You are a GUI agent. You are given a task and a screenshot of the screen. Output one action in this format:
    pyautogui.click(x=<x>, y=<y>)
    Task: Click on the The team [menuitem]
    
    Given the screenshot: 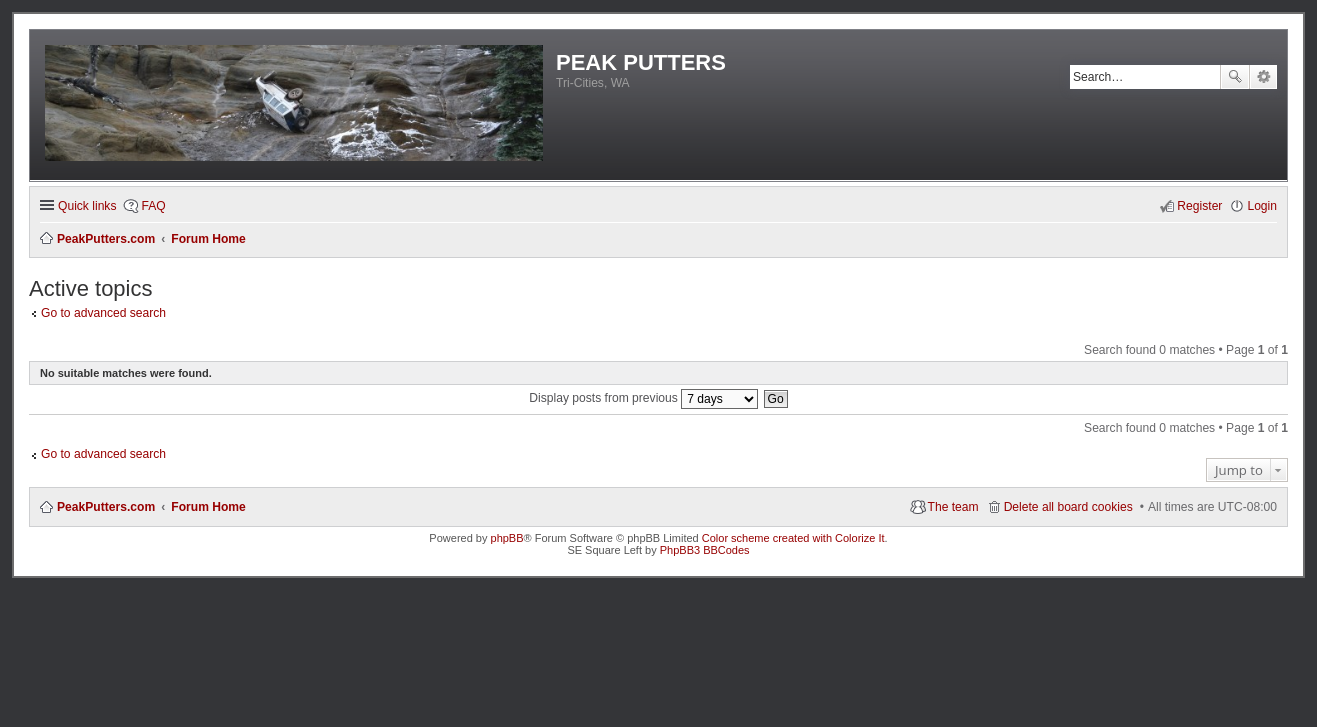 What is the action you would take?
    pyautogui.click(x=953, y=507)
    